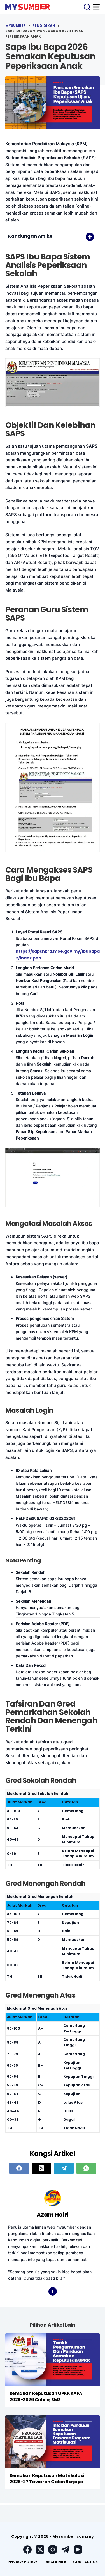 The image size is (105, 2576). What do you see at coordinates (96, 7) in the screenshot?
I see `[Menu]` at bounding box center [96, 7].